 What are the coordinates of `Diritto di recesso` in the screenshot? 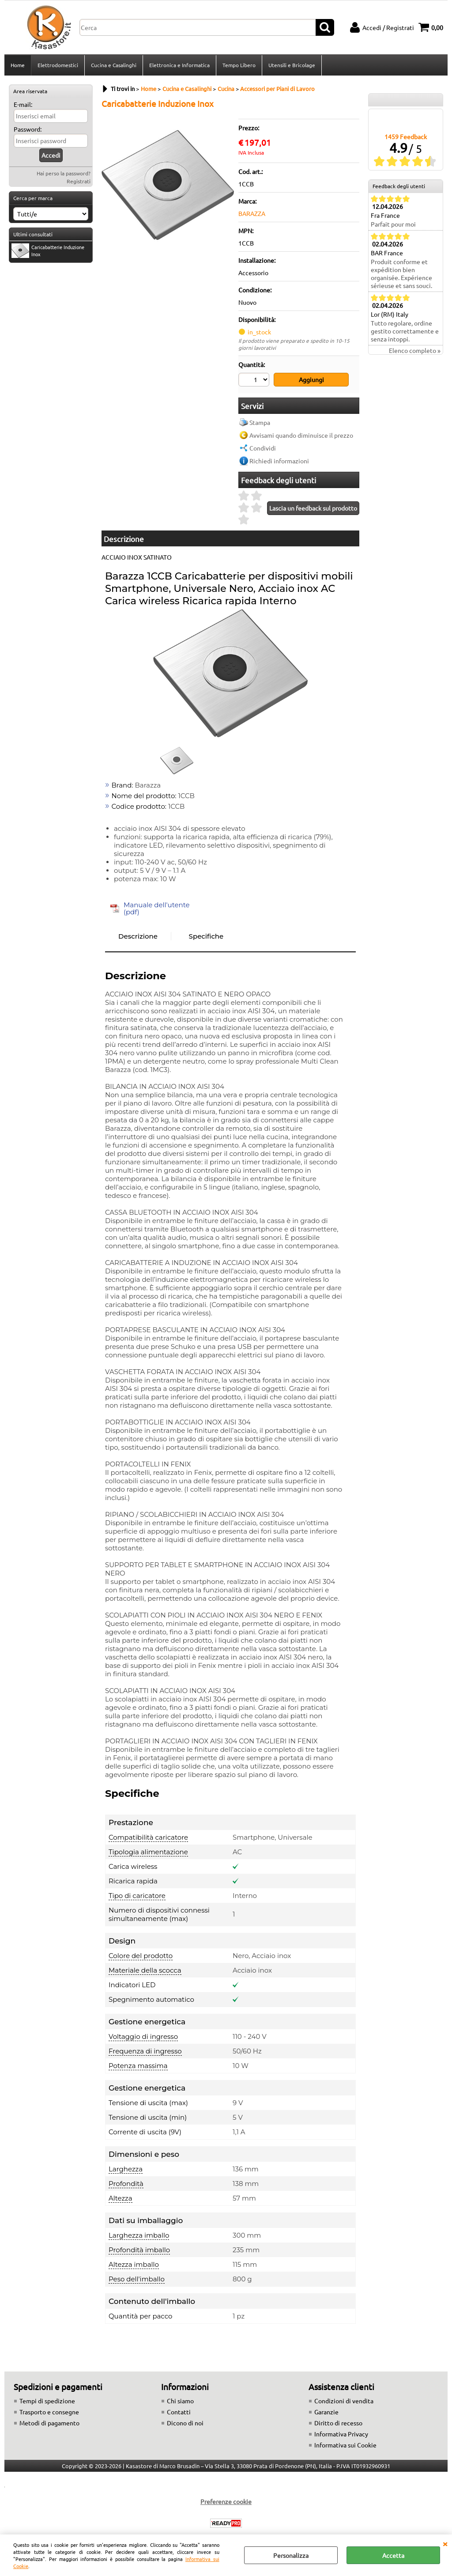 It's located at (338, 2423).